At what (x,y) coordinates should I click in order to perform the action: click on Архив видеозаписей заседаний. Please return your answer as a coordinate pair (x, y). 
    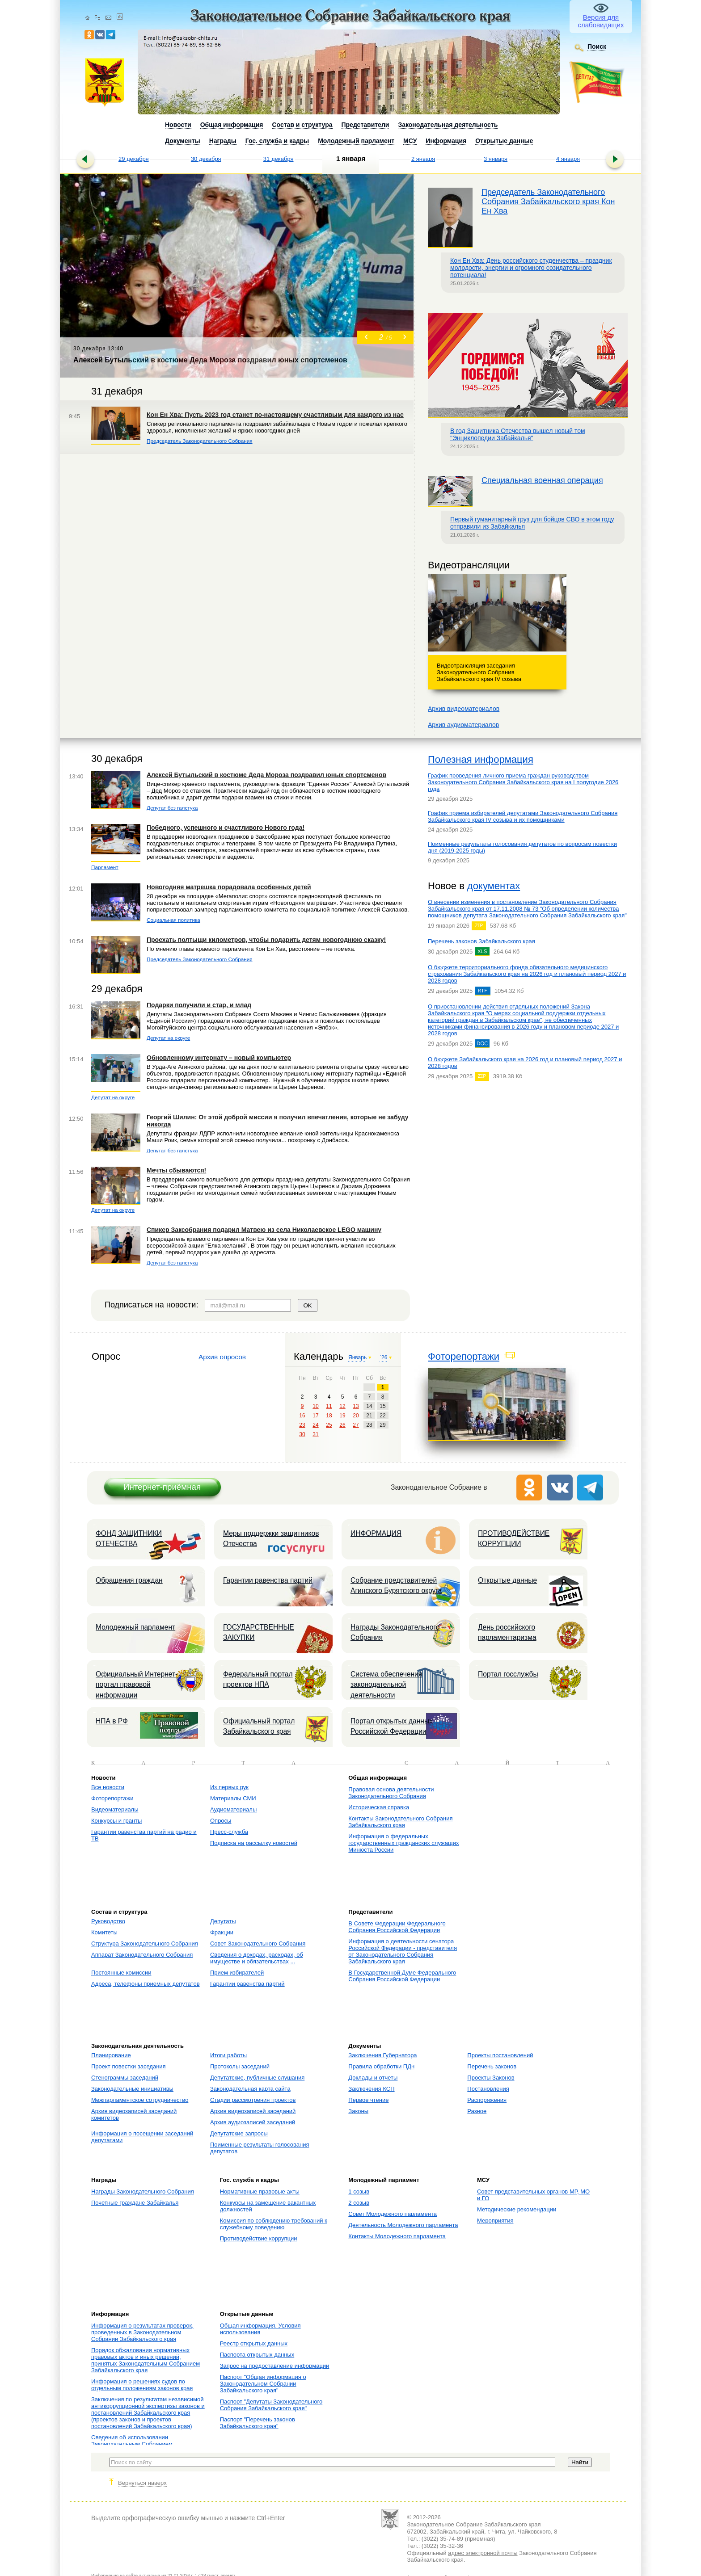
    Looking at the image, I should click on (253, 2111).